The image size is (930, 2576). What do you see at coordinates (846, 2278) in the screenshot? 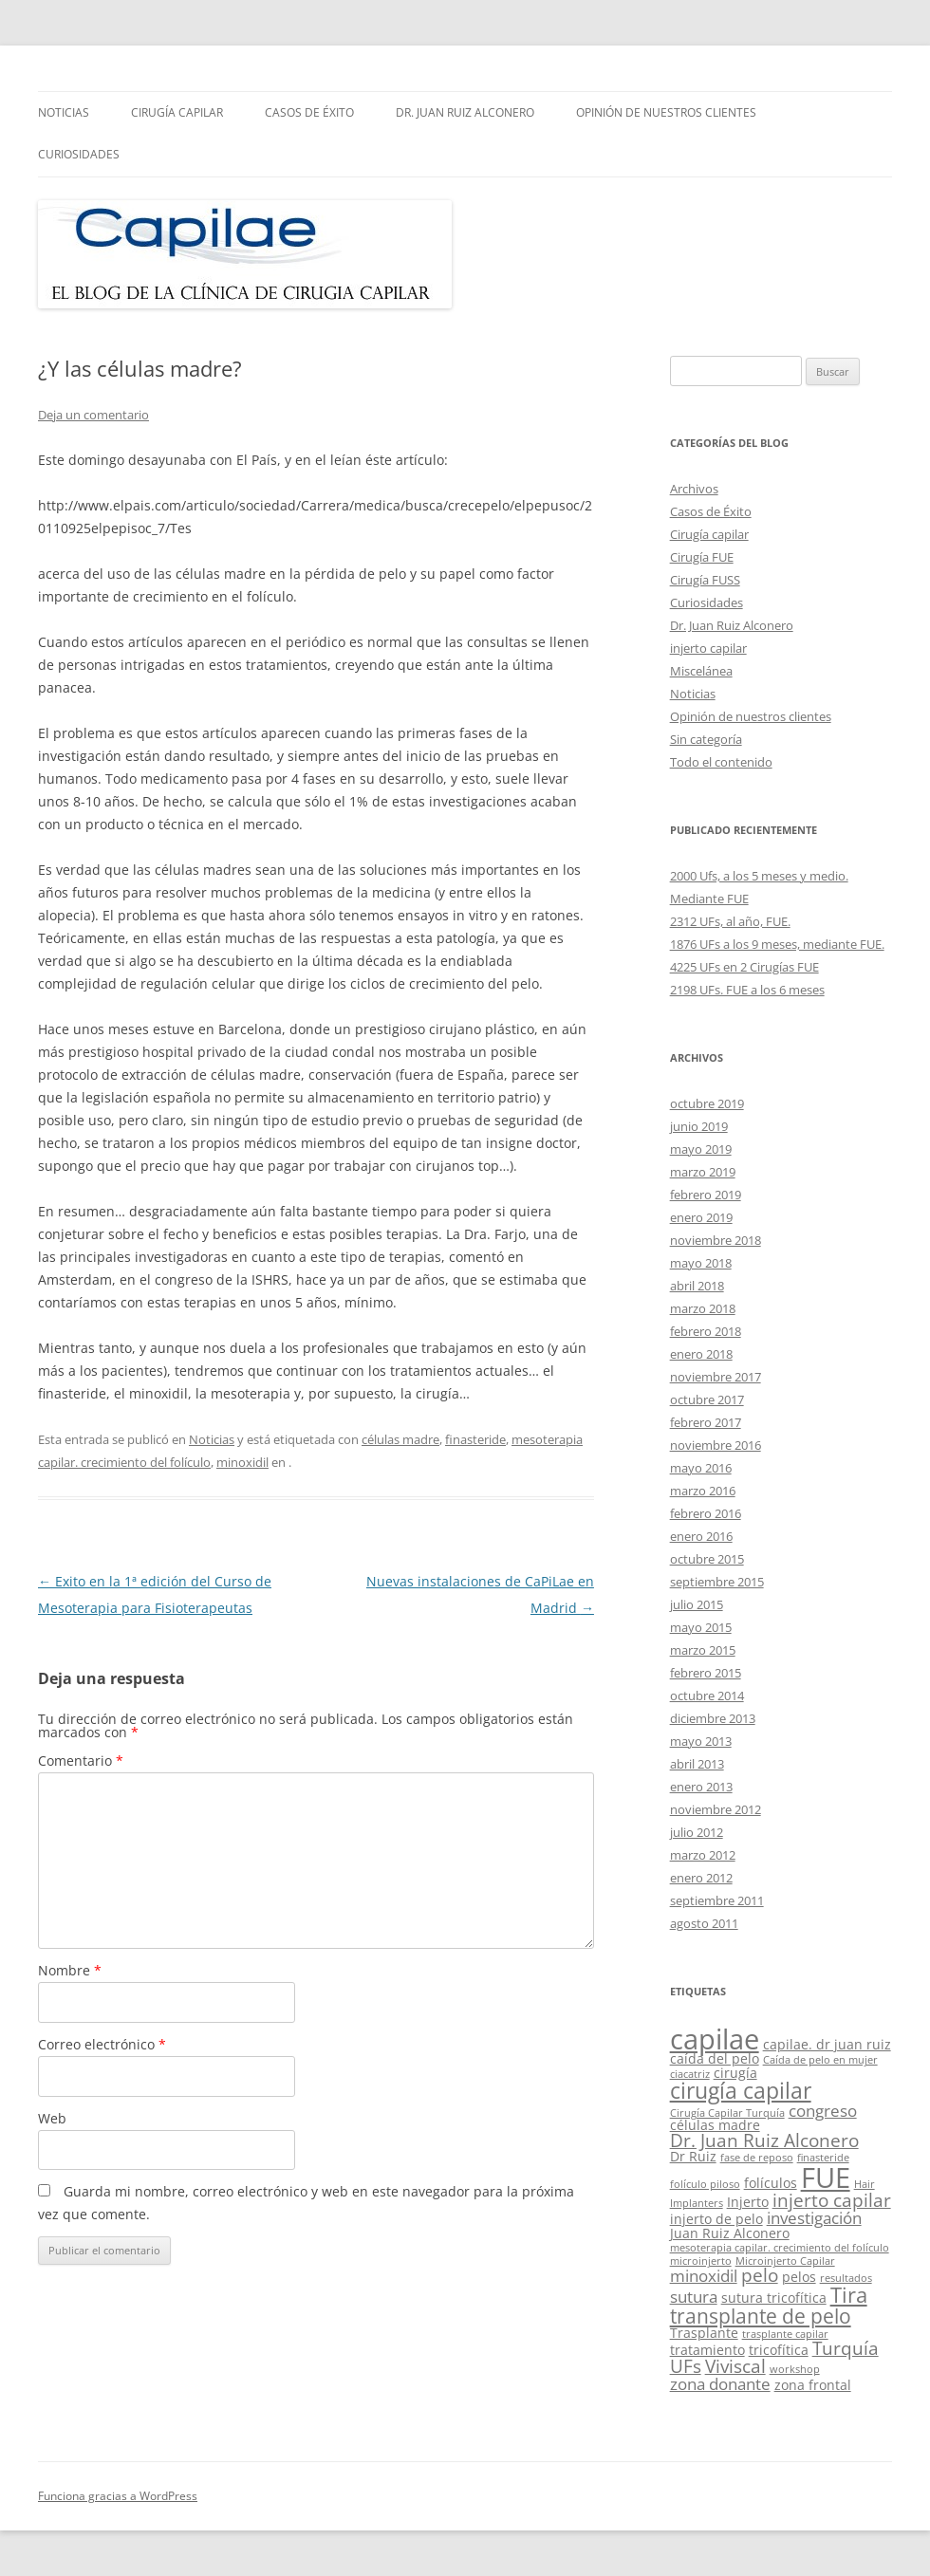
I see `resultados [resultados (1 elemento)]` at bounding box center [846, 2278].